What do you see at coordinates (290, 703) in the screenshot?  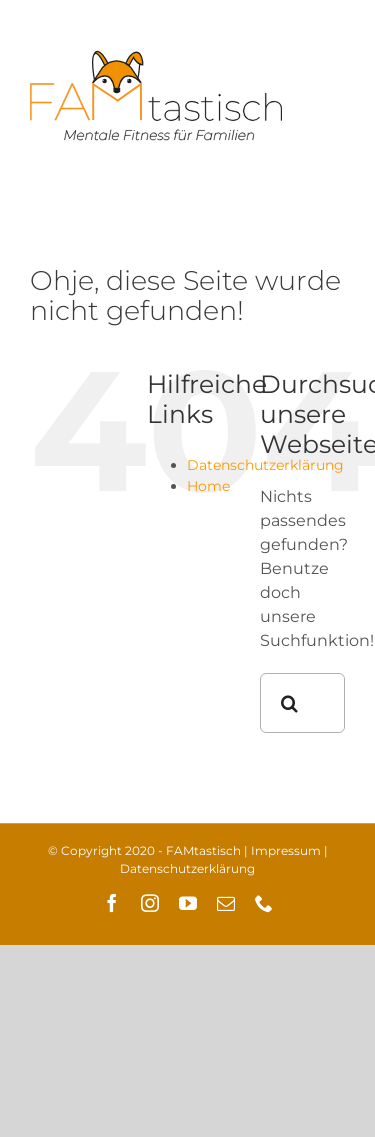 I see `[Suche]` at bounding box center [290, 703].